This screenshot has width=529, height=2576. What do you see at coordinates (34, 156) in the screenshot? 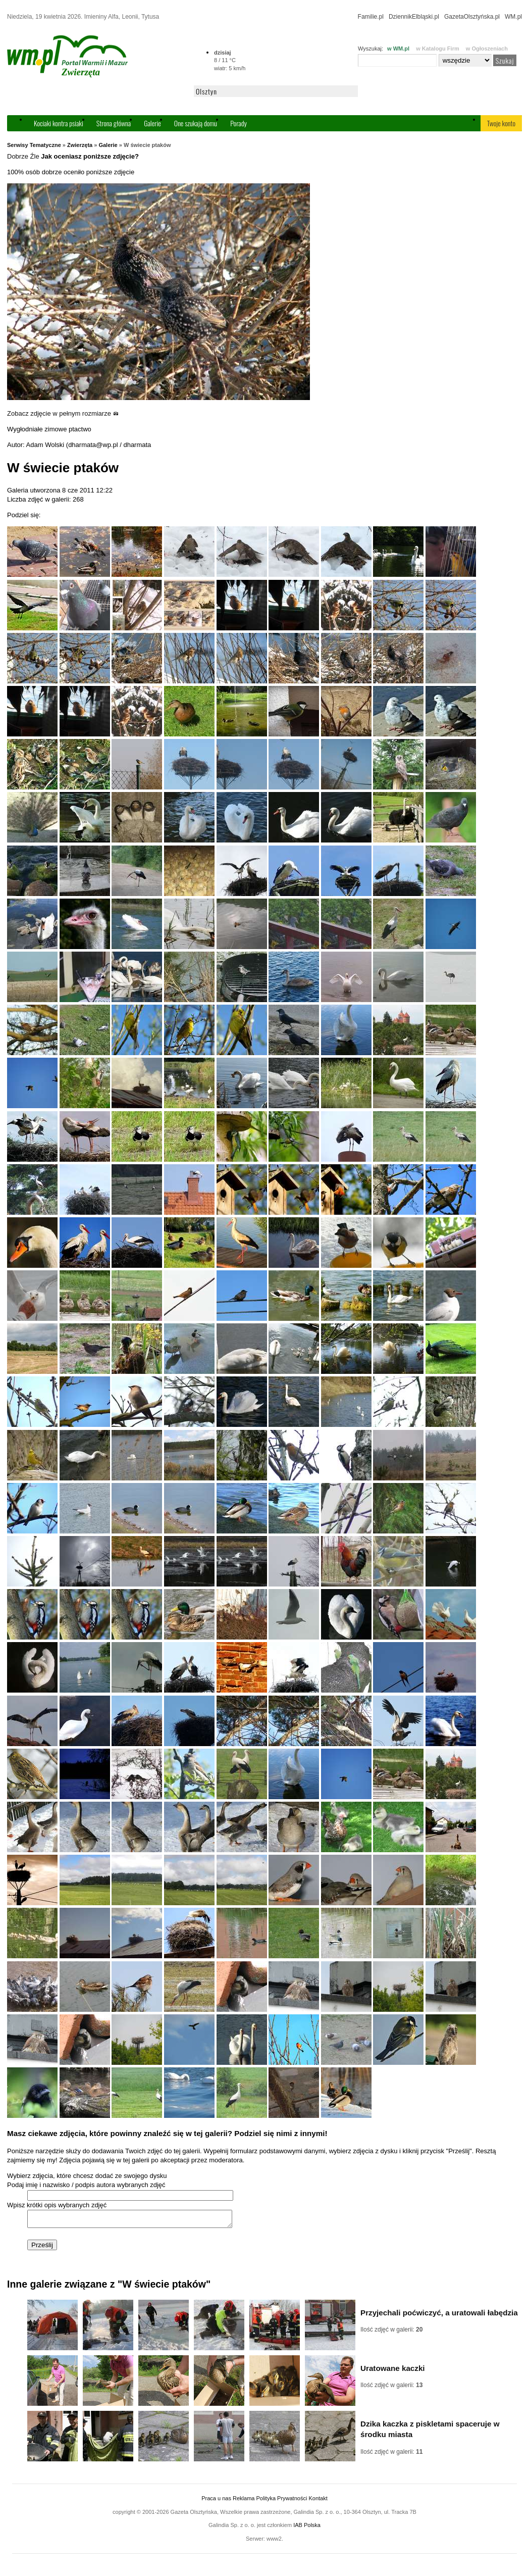
I see `Źle` at bounding box center [34, 156].